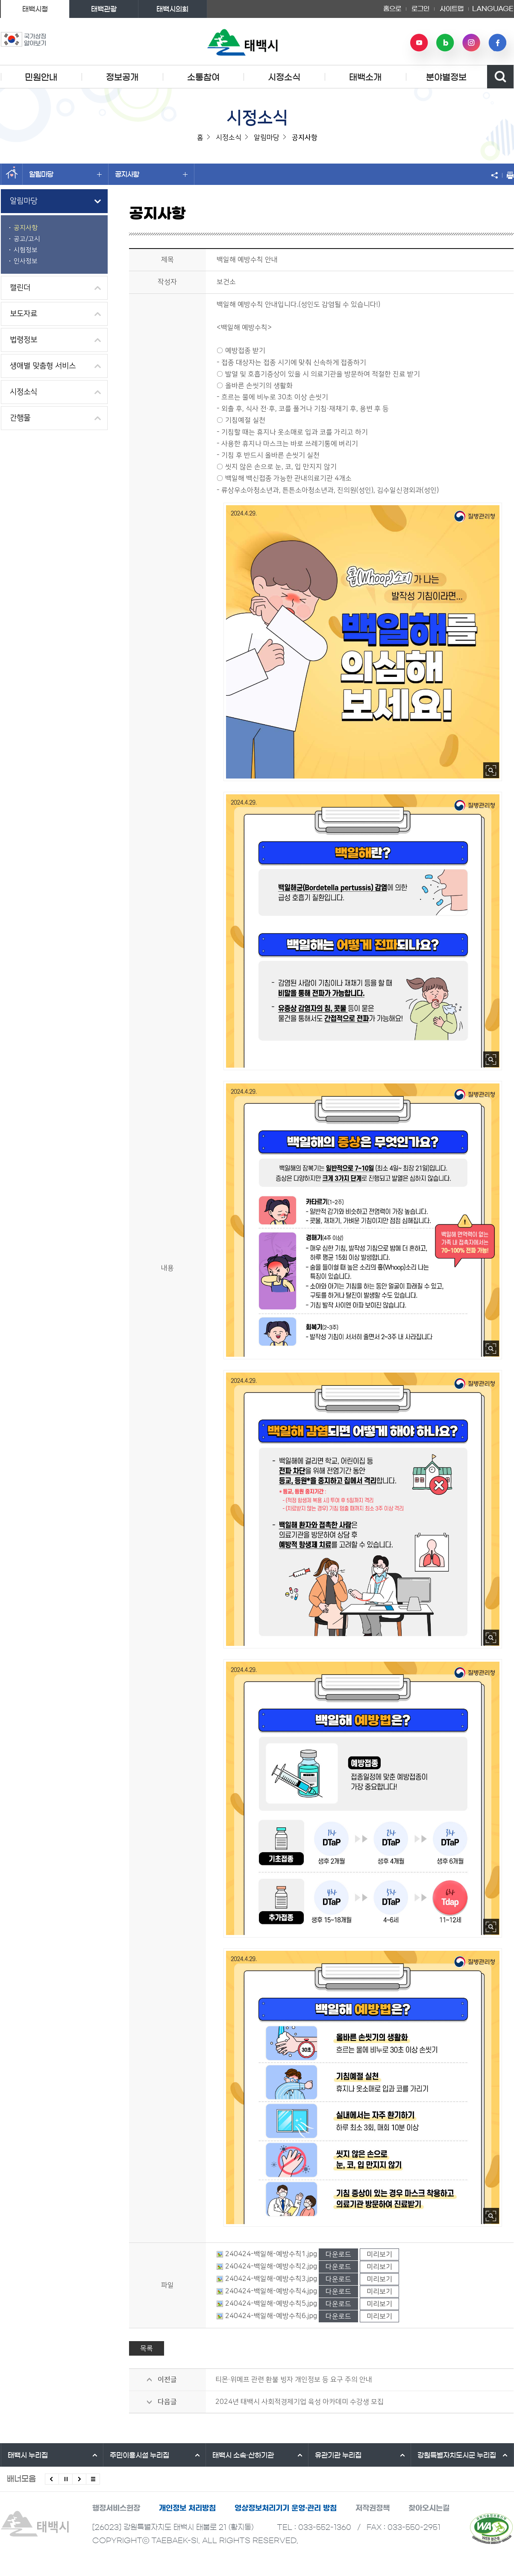  I want to click on 저작권정책, so click(372, 2508).